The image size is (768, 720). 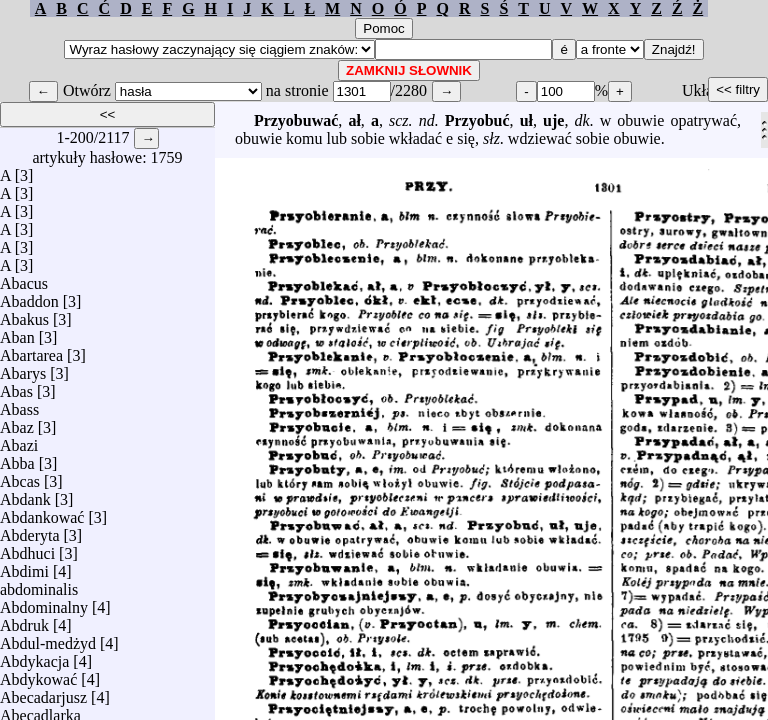 What do you see at coordinates (24, 566) in the screenshot?
I see `Abdimi` at bounding box center [24, 566].